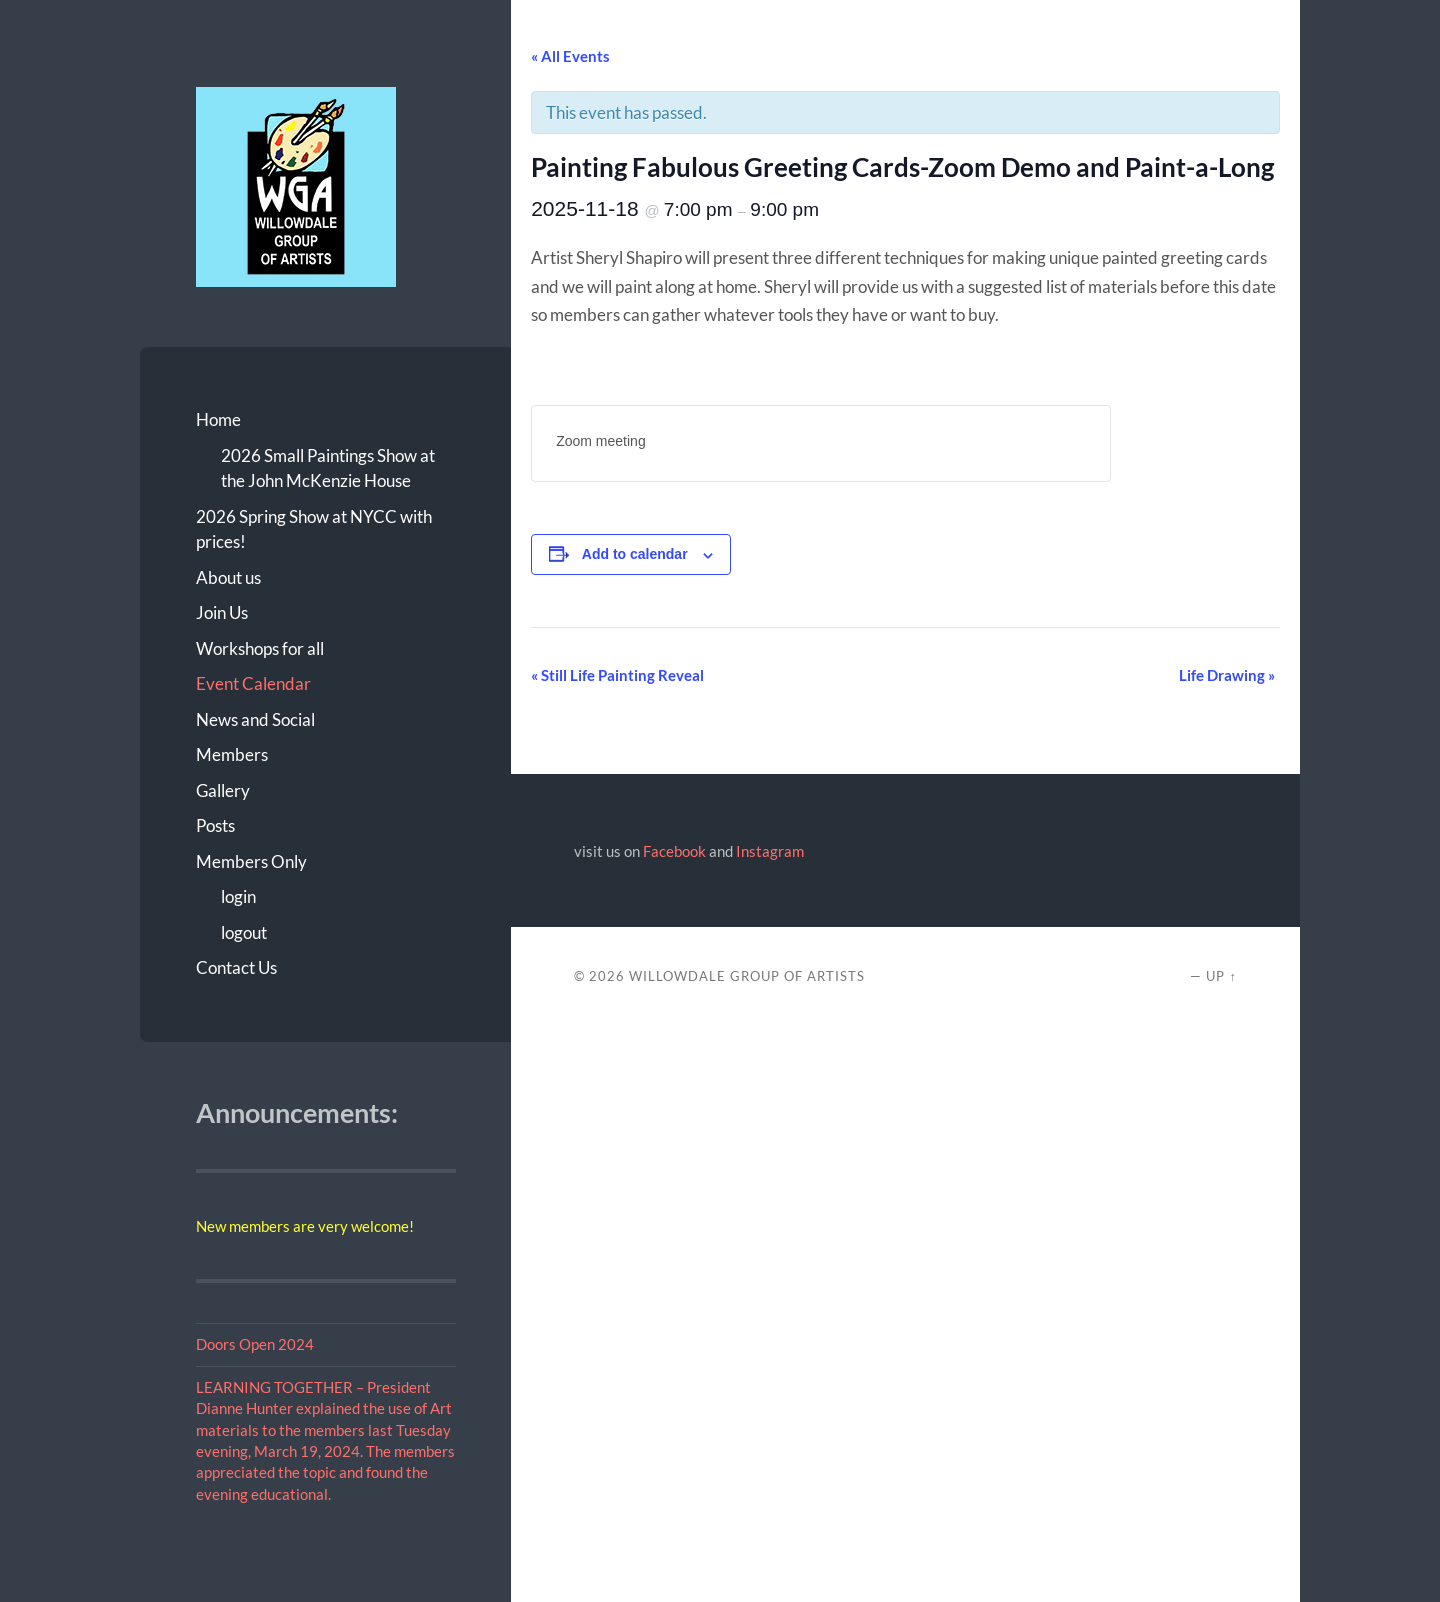 This screenshot has height=1602, width=1440. What do you see at coordinates (747, 976) in the screenshot?
I see `Willowdale Group of Artists` at bounding box center [747, 976].